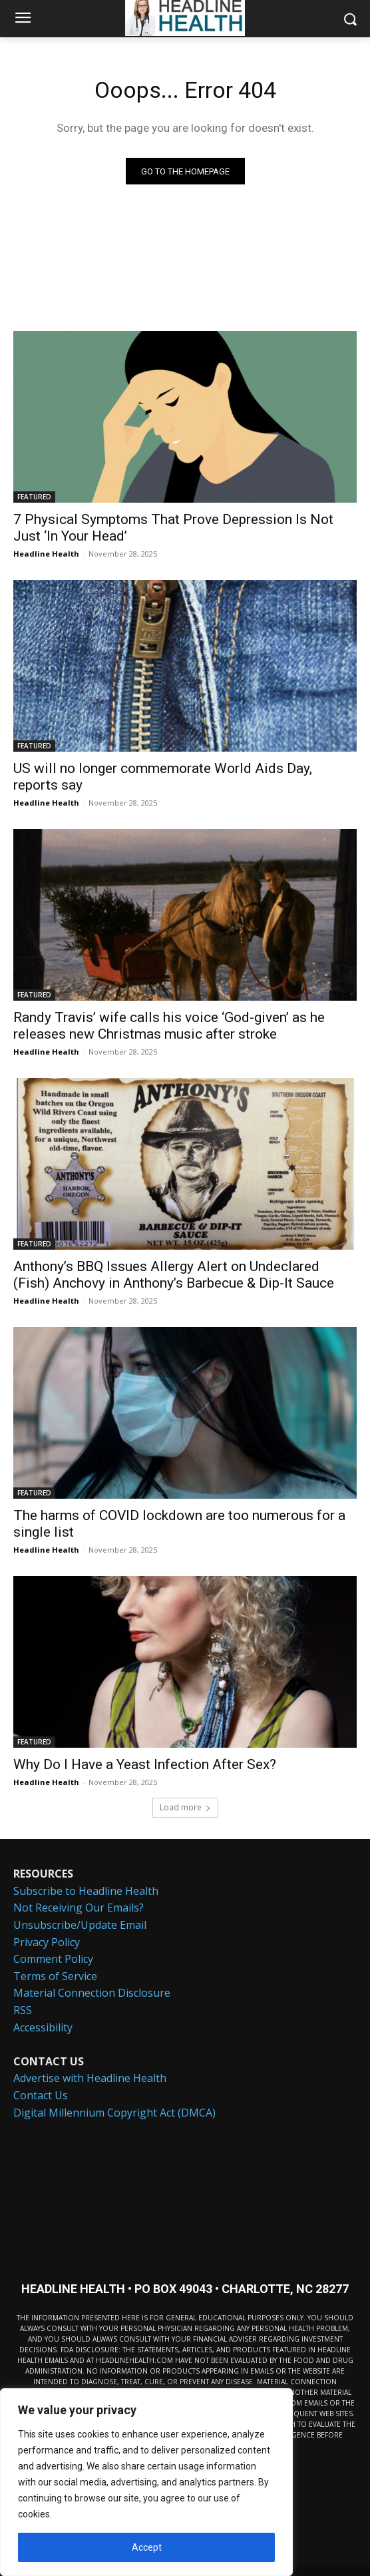 The height and width of the screenshot is (2576, 370). Describe the element at coordinates (114, 2112) in the screenshot. I see `Digital Millennium Copyright Act (DMCA)` at that location.